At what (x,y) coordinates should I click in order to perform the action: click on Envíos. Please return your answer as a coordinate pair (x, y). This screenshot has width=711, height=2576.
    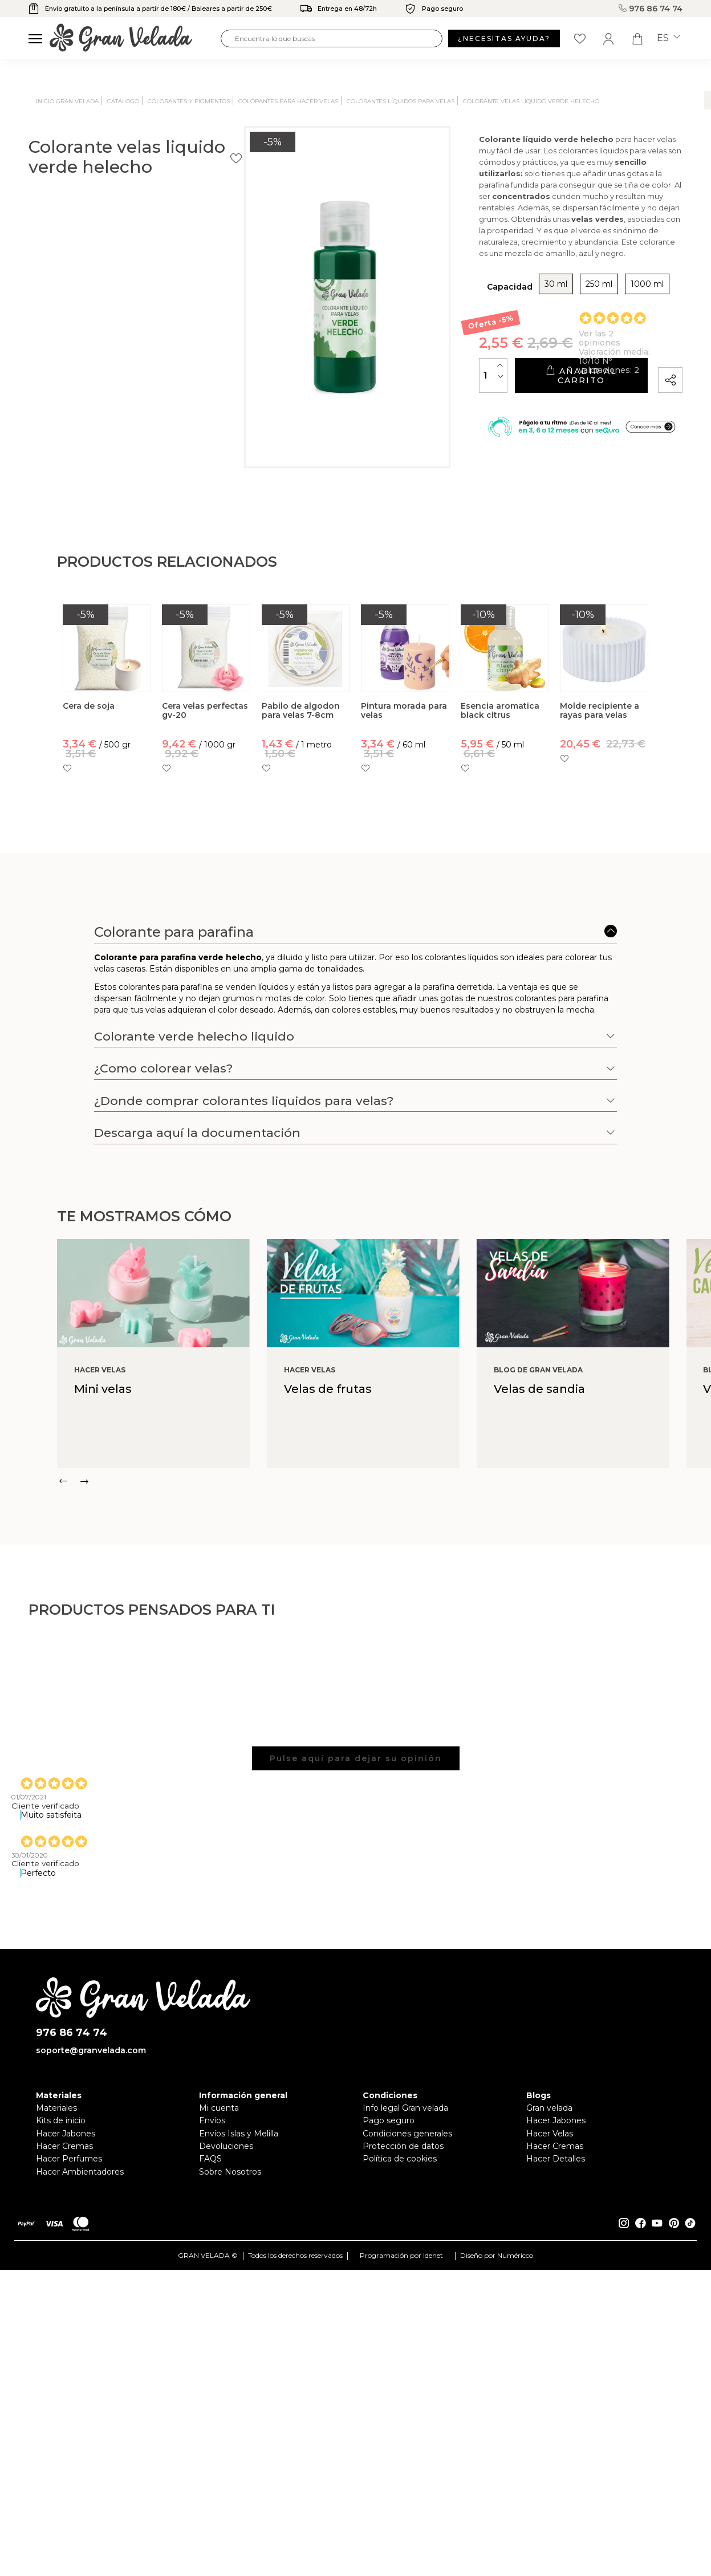
    Looking at the image, I should click on (212, 2133).